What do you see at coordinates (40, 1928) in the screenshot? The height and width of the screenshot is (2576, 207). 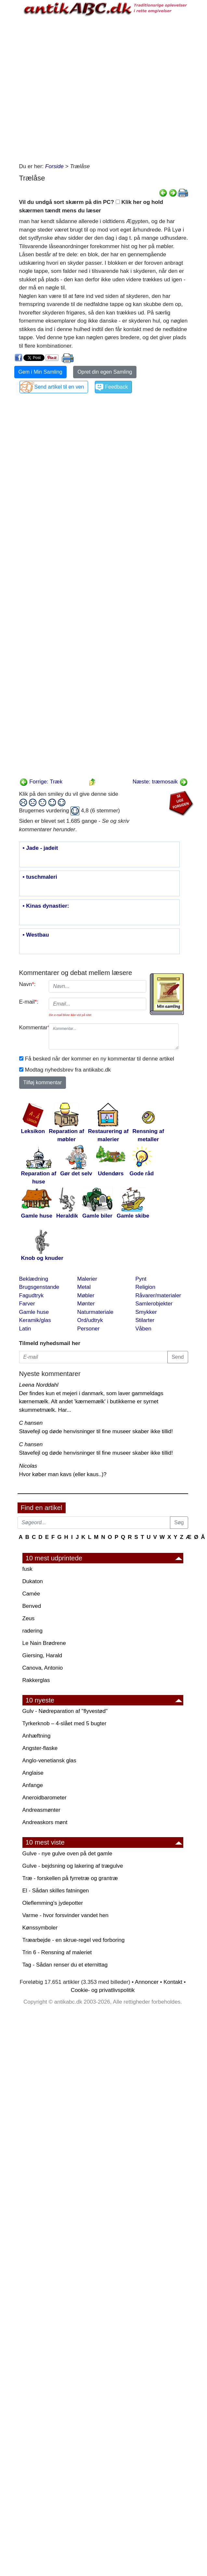 I see `Kønssymboler` at bounding box center [40, 1928].